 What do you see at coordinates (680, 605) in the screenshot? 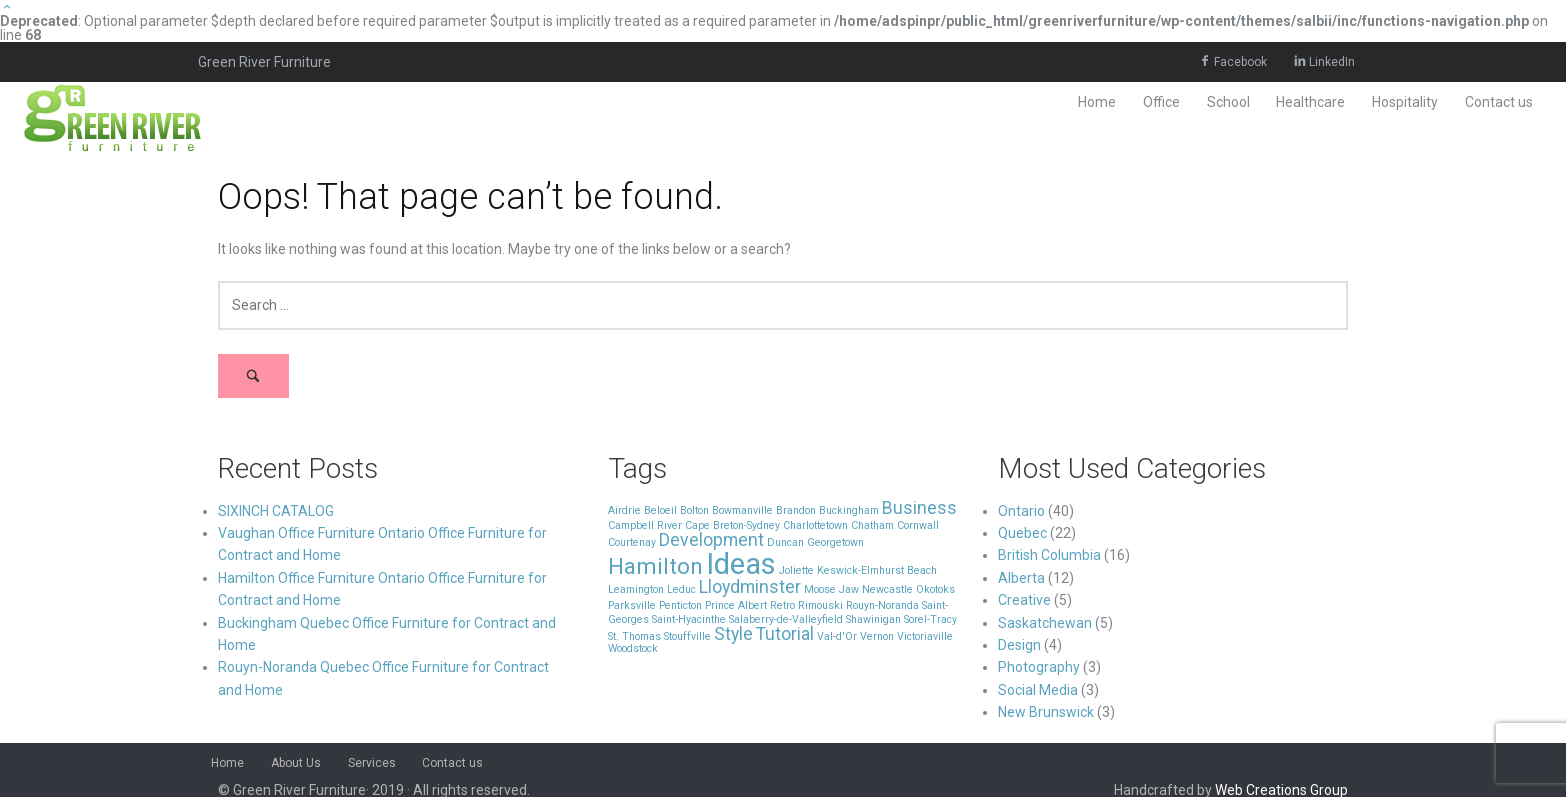
I see `Penticton [Penticton (1 item)]` at bounding box center [680, 605].